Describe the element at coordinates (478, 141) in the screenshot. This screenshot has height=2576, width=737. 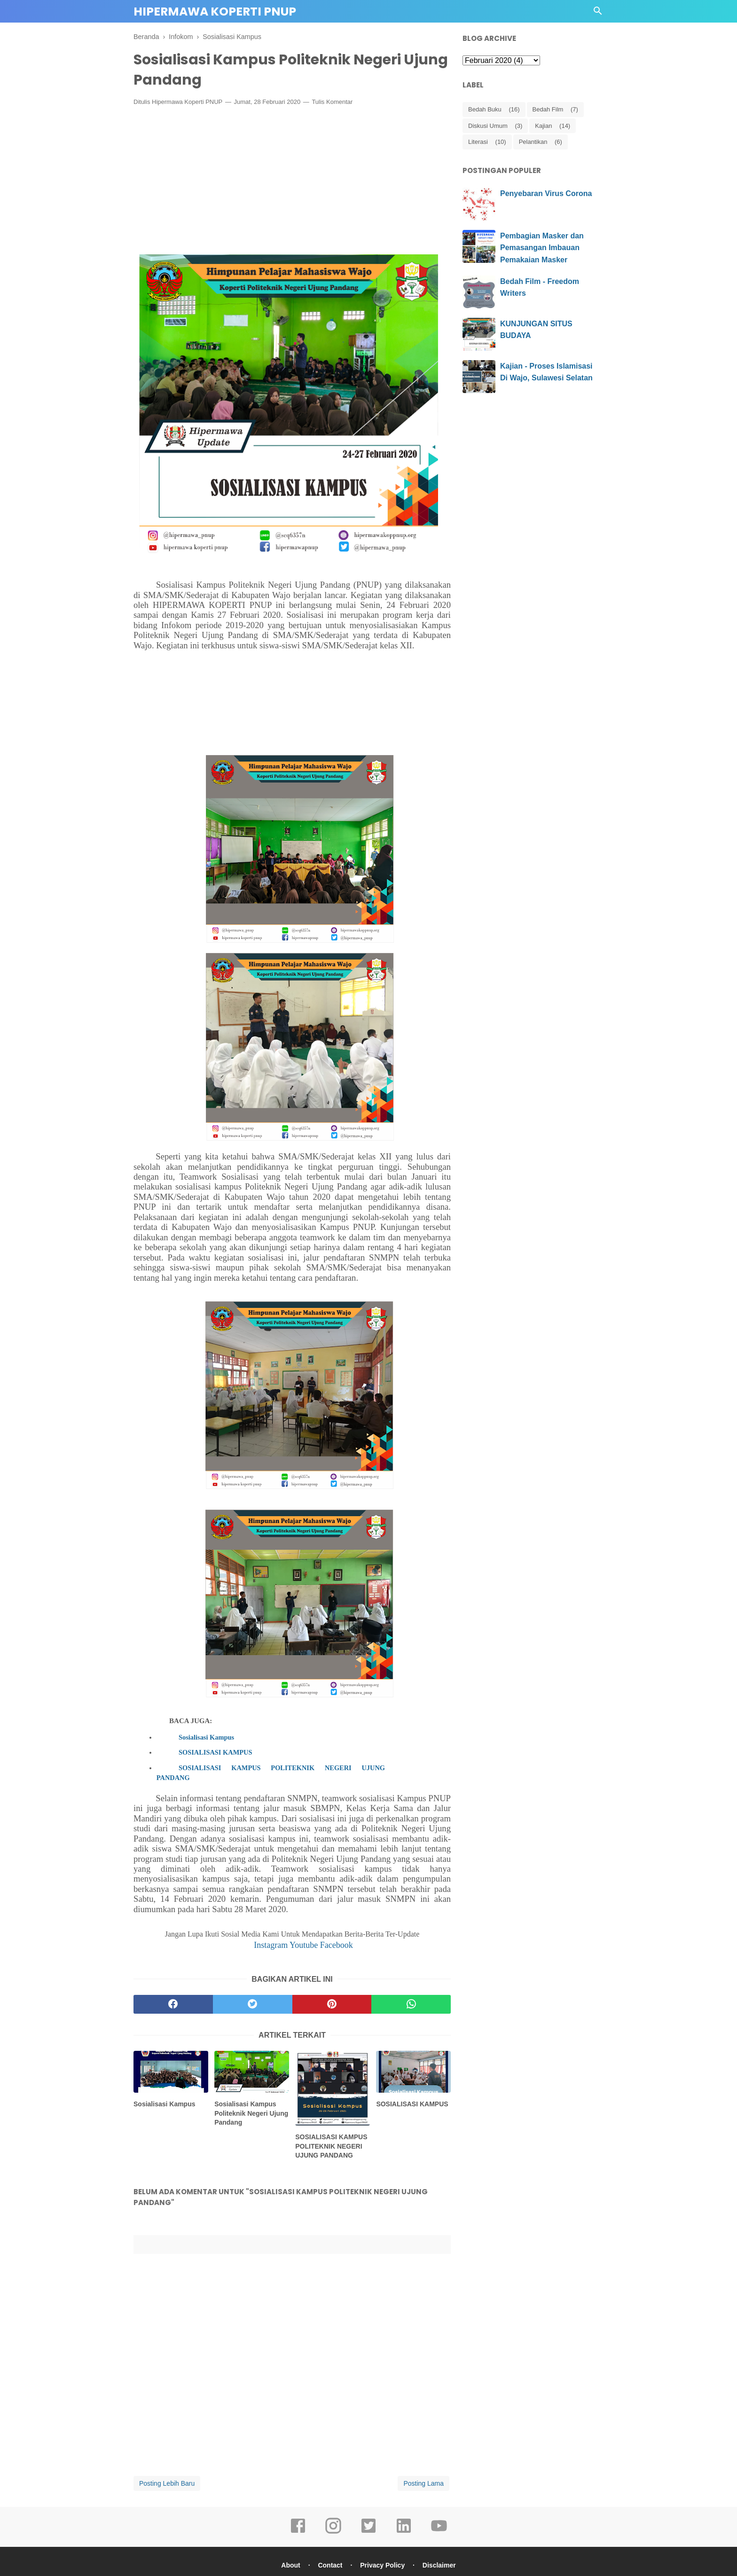
I see `Literasi` at that location.